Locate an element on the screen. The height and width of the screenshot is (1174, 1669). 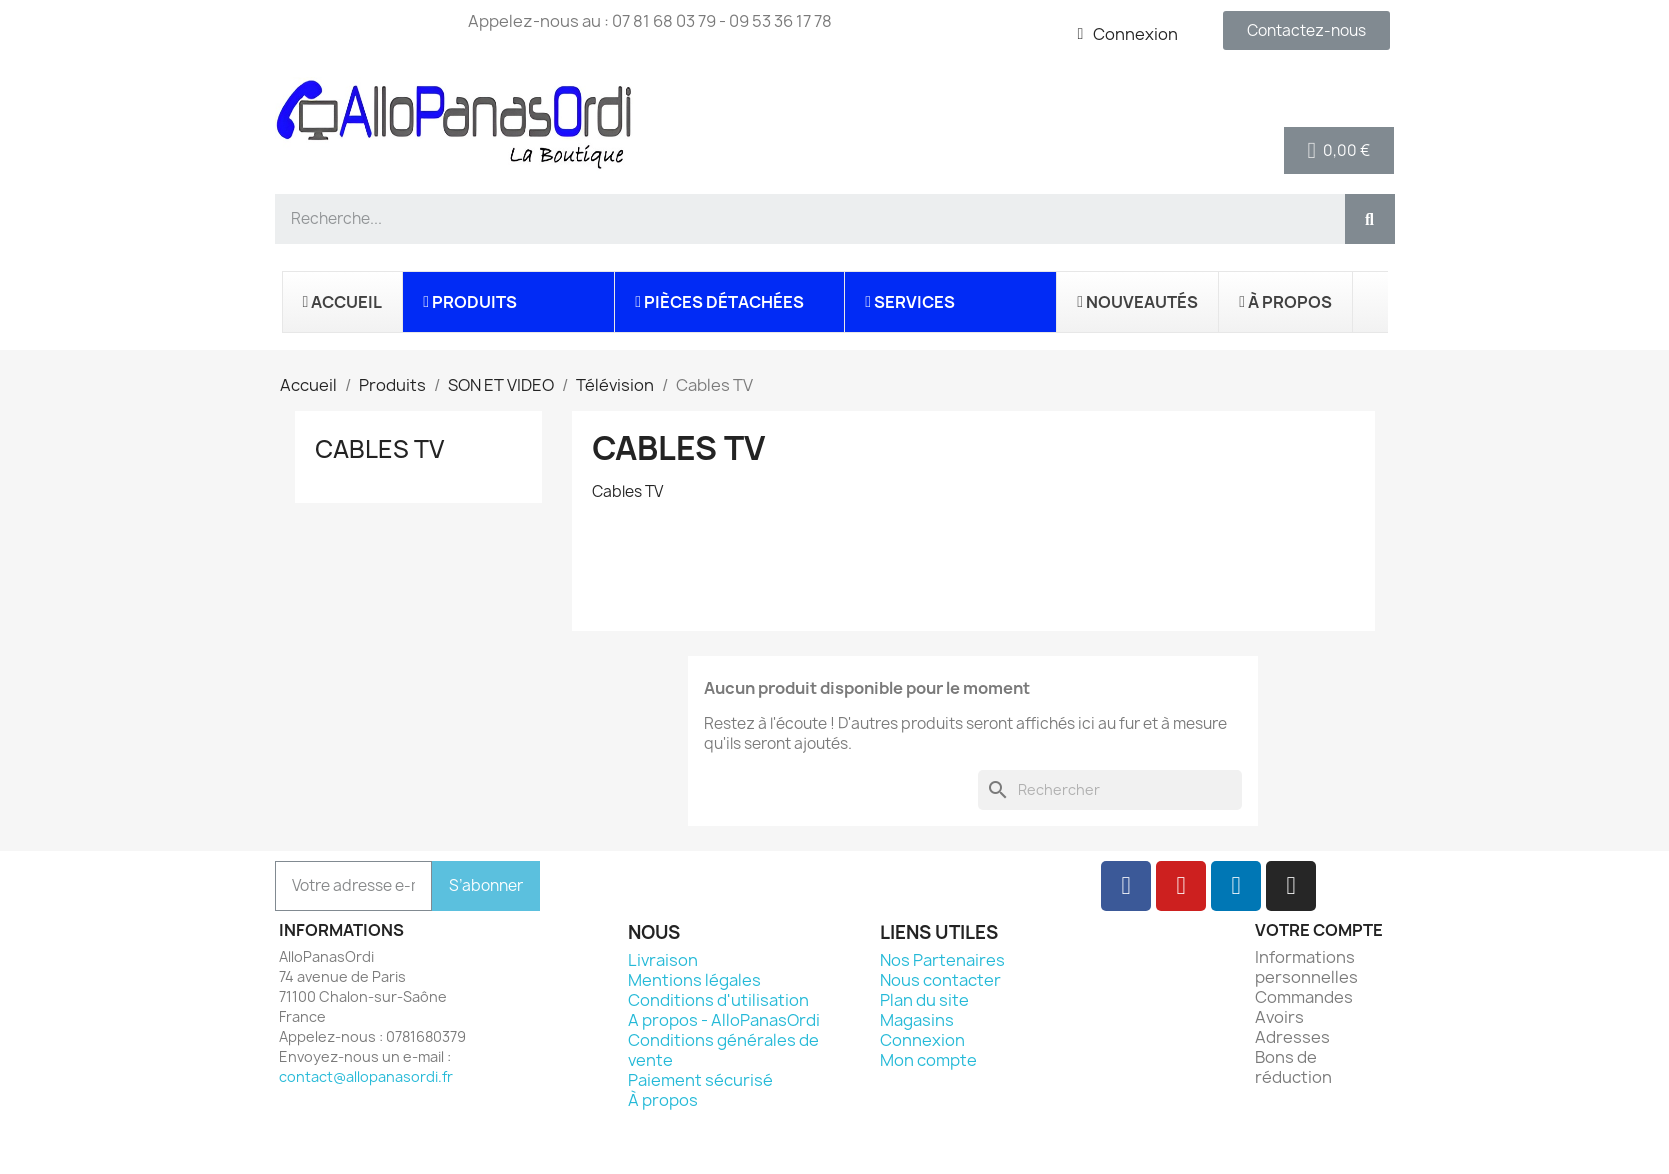
Plan du site is located at coordinates (924, 1000).